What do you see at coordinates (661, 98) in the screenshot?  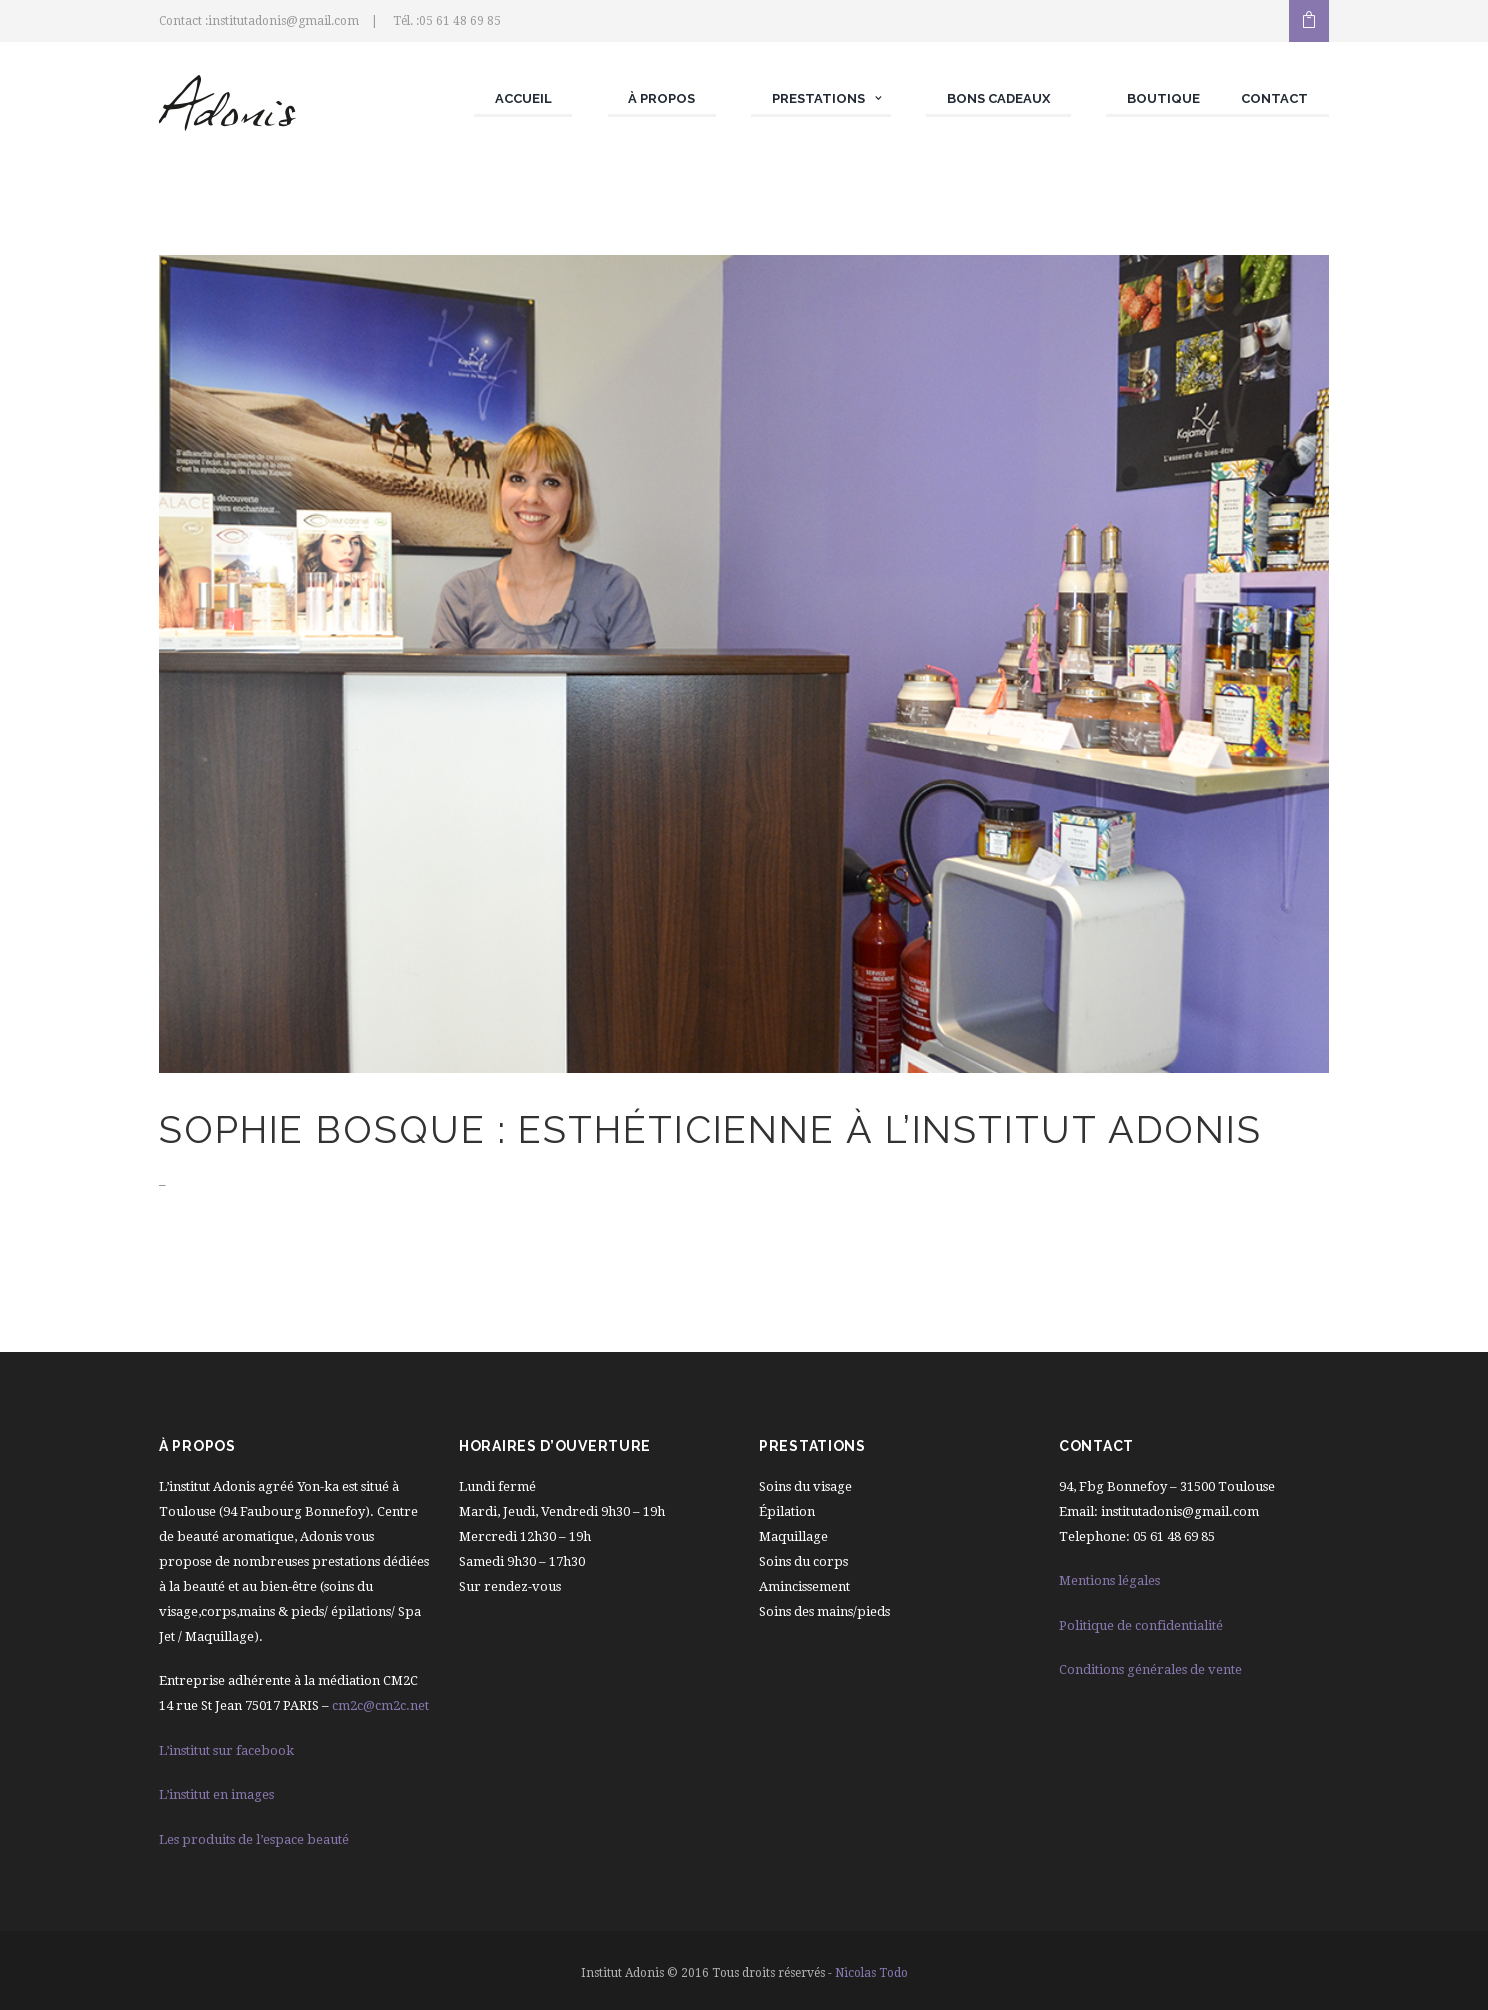 I see `À propos` at bounding box center [661, 98].